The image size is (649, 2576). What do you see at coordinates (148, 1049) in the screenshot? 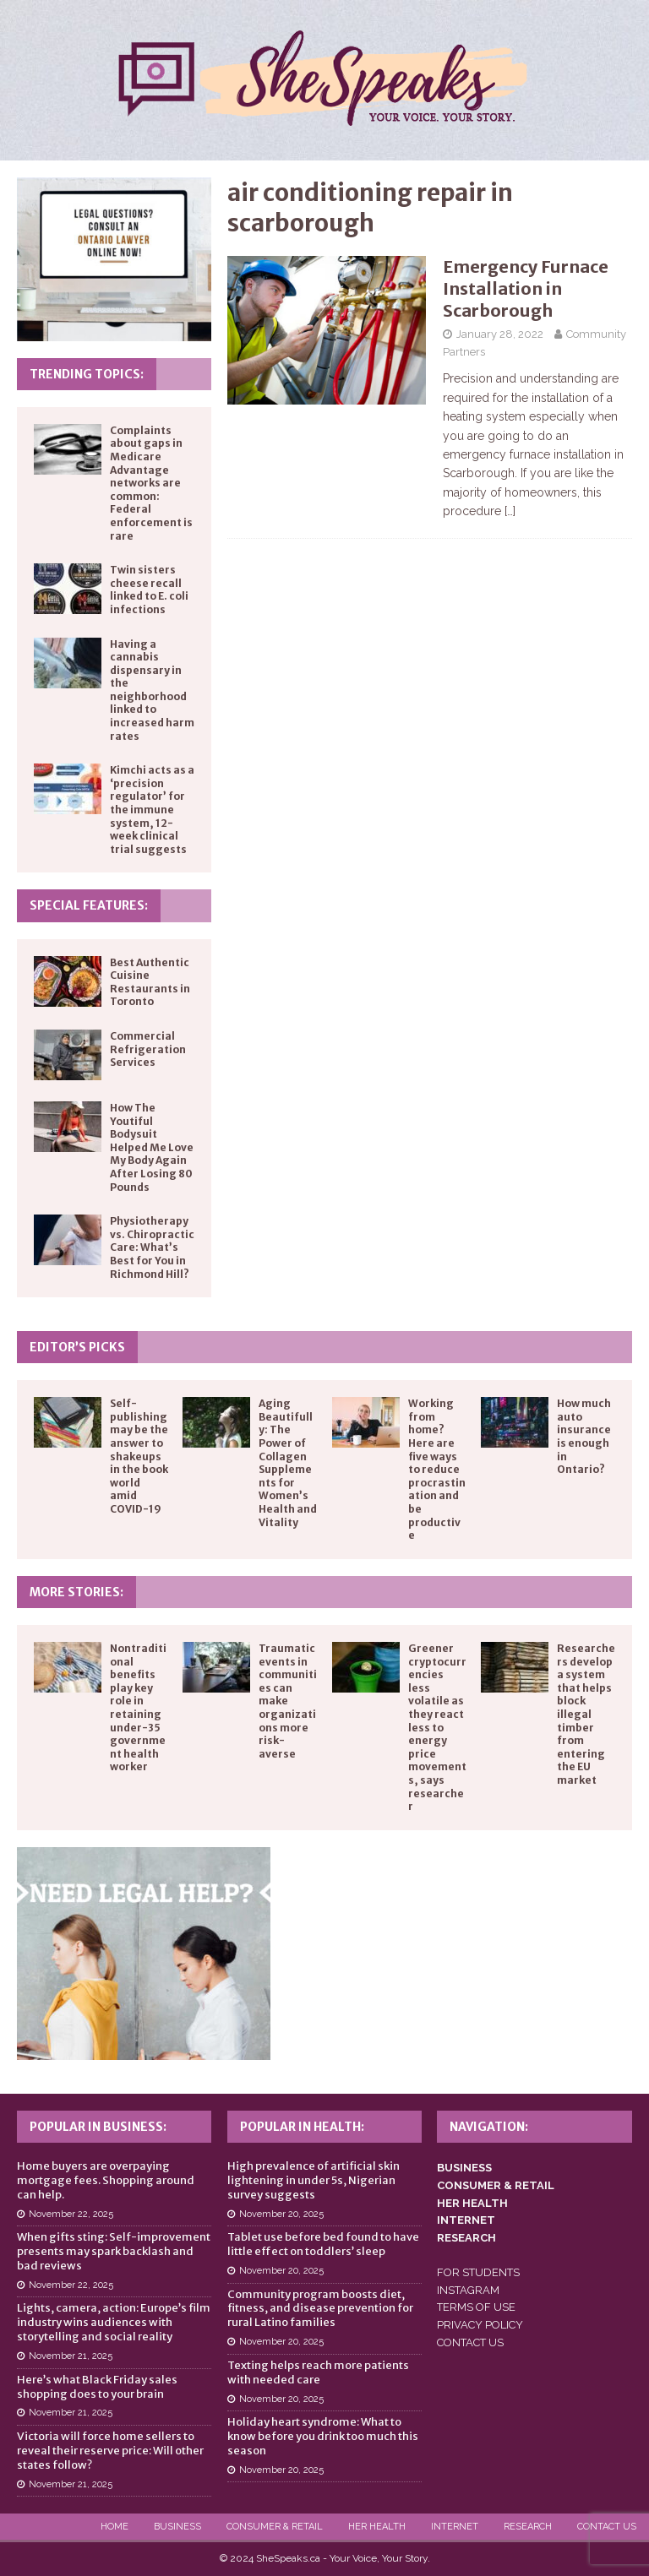
I see `Commercial Refrigeration Services` at bounding box center [148, 1049].